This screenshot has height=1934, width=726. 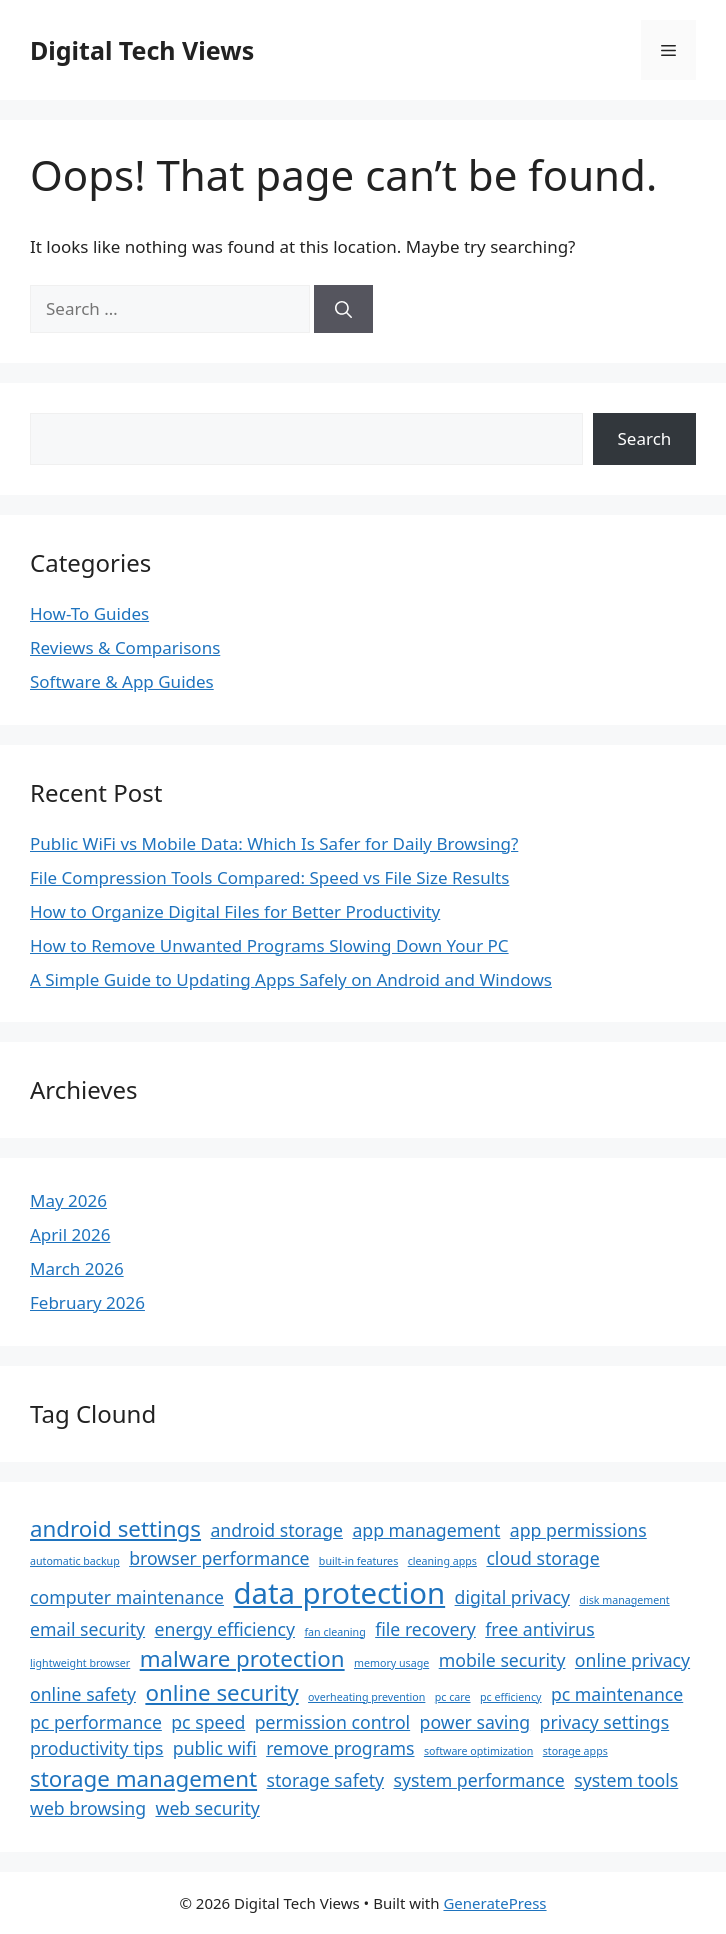 I want to click on GeneratePress, so click(x=494, y=1903).